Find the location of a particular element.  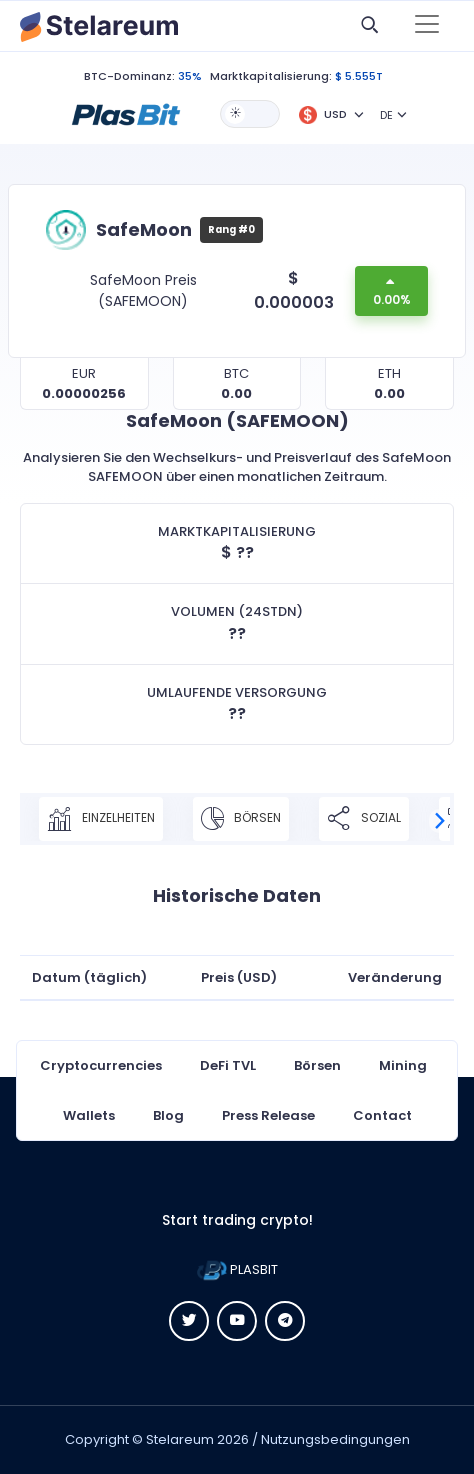

Blog is located at coordinates (168, 1115).